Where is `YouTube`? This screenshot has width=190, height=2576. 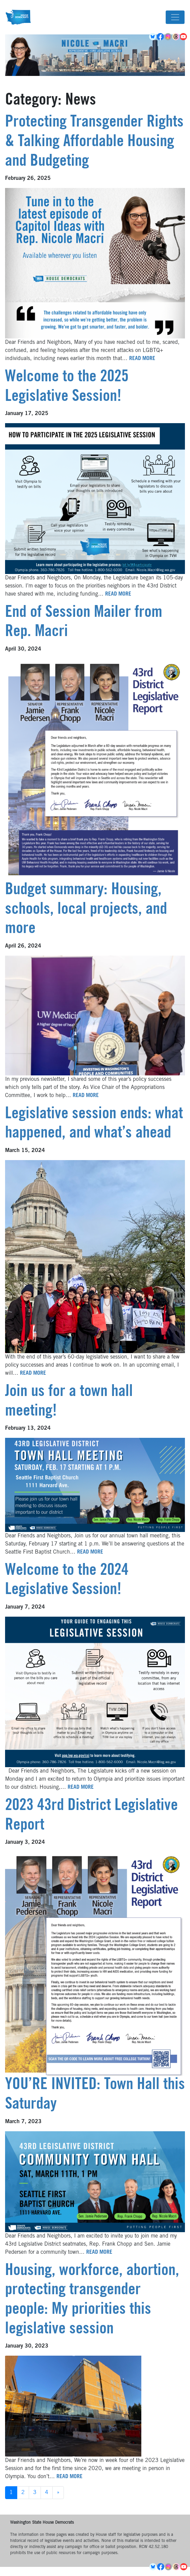
YouTube is located at coordinates (184, 36).